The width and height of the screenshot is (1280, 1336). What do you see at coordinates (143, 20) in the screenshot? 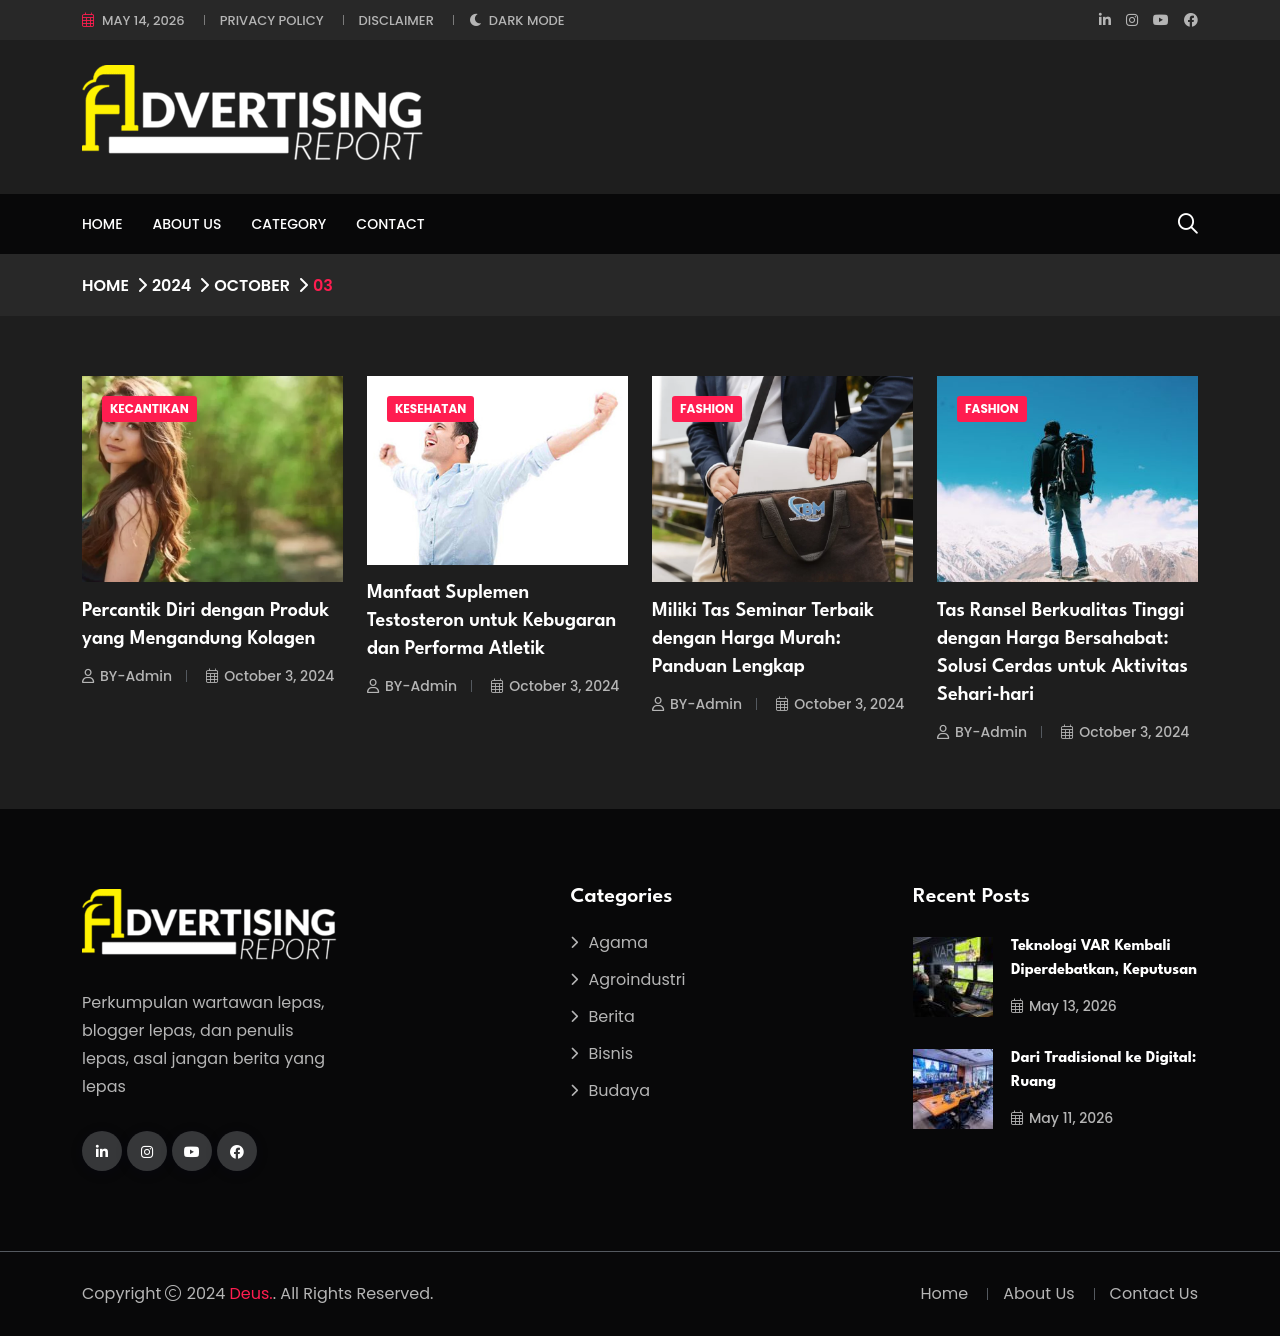
I see `May 14, 2026` at bounding box center [143, 20].